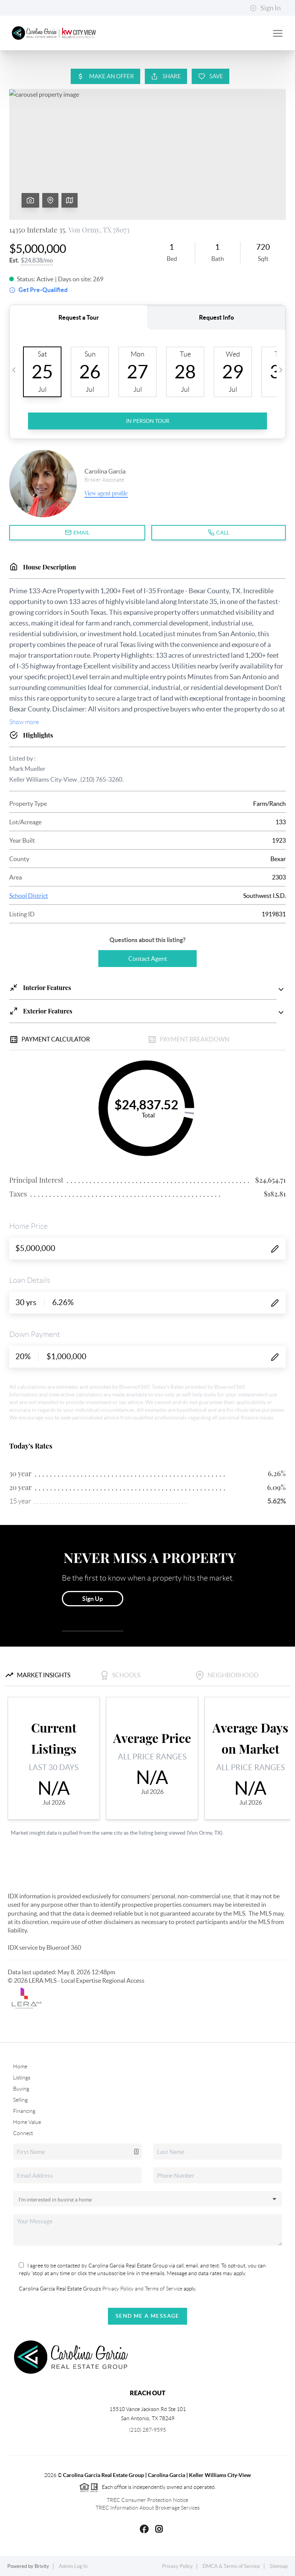 The height and width of the screenshot is (2576, 295). I want to click on Privacy Policy and Terms of Service, so click(141, 2289).